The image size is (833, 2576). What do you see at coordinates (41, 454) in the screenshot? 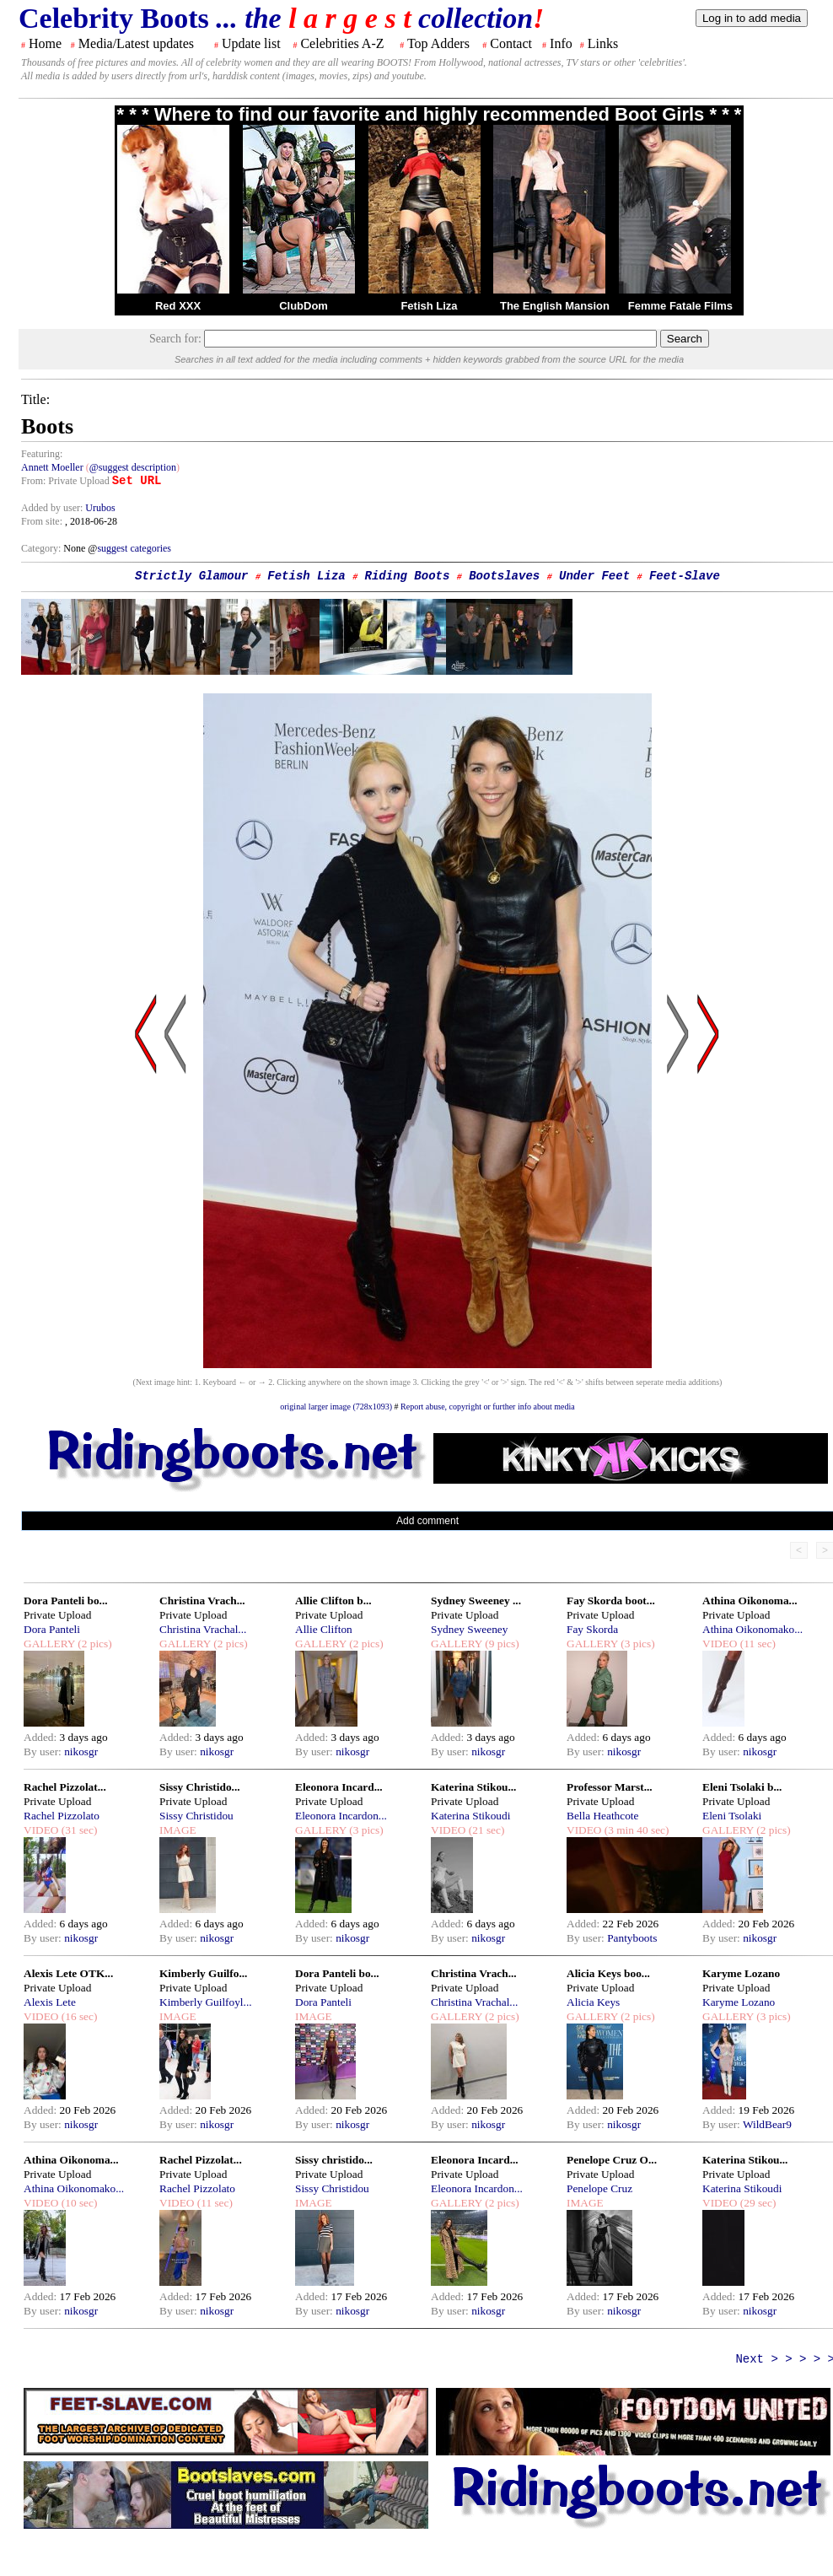
I see `Featuring:` at bounding box center [41, 454].